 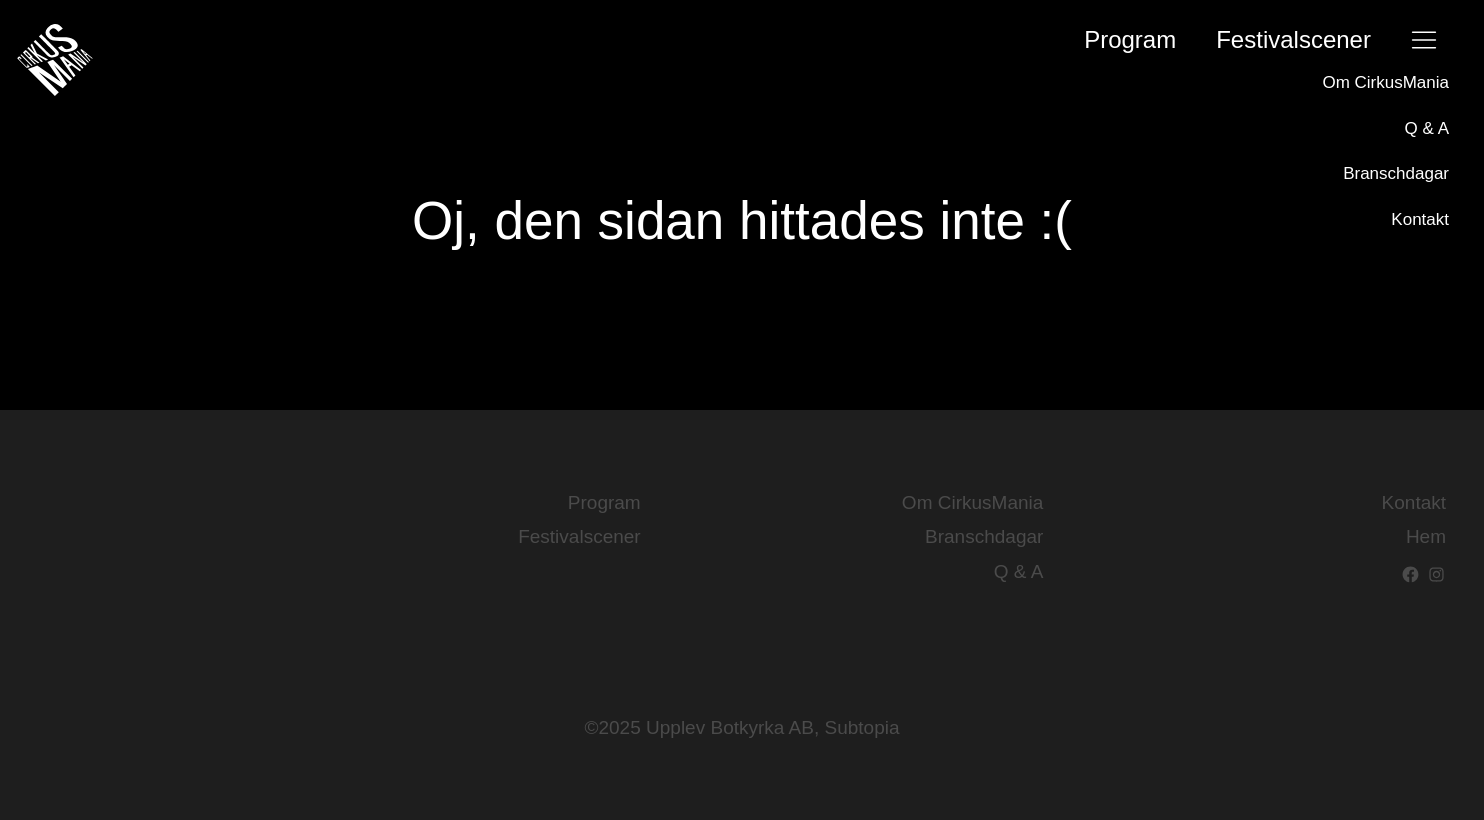 What do you see at coordinates (1130, 39) in the screenshot?
I see `Program` at bounding box center [1130, 39].